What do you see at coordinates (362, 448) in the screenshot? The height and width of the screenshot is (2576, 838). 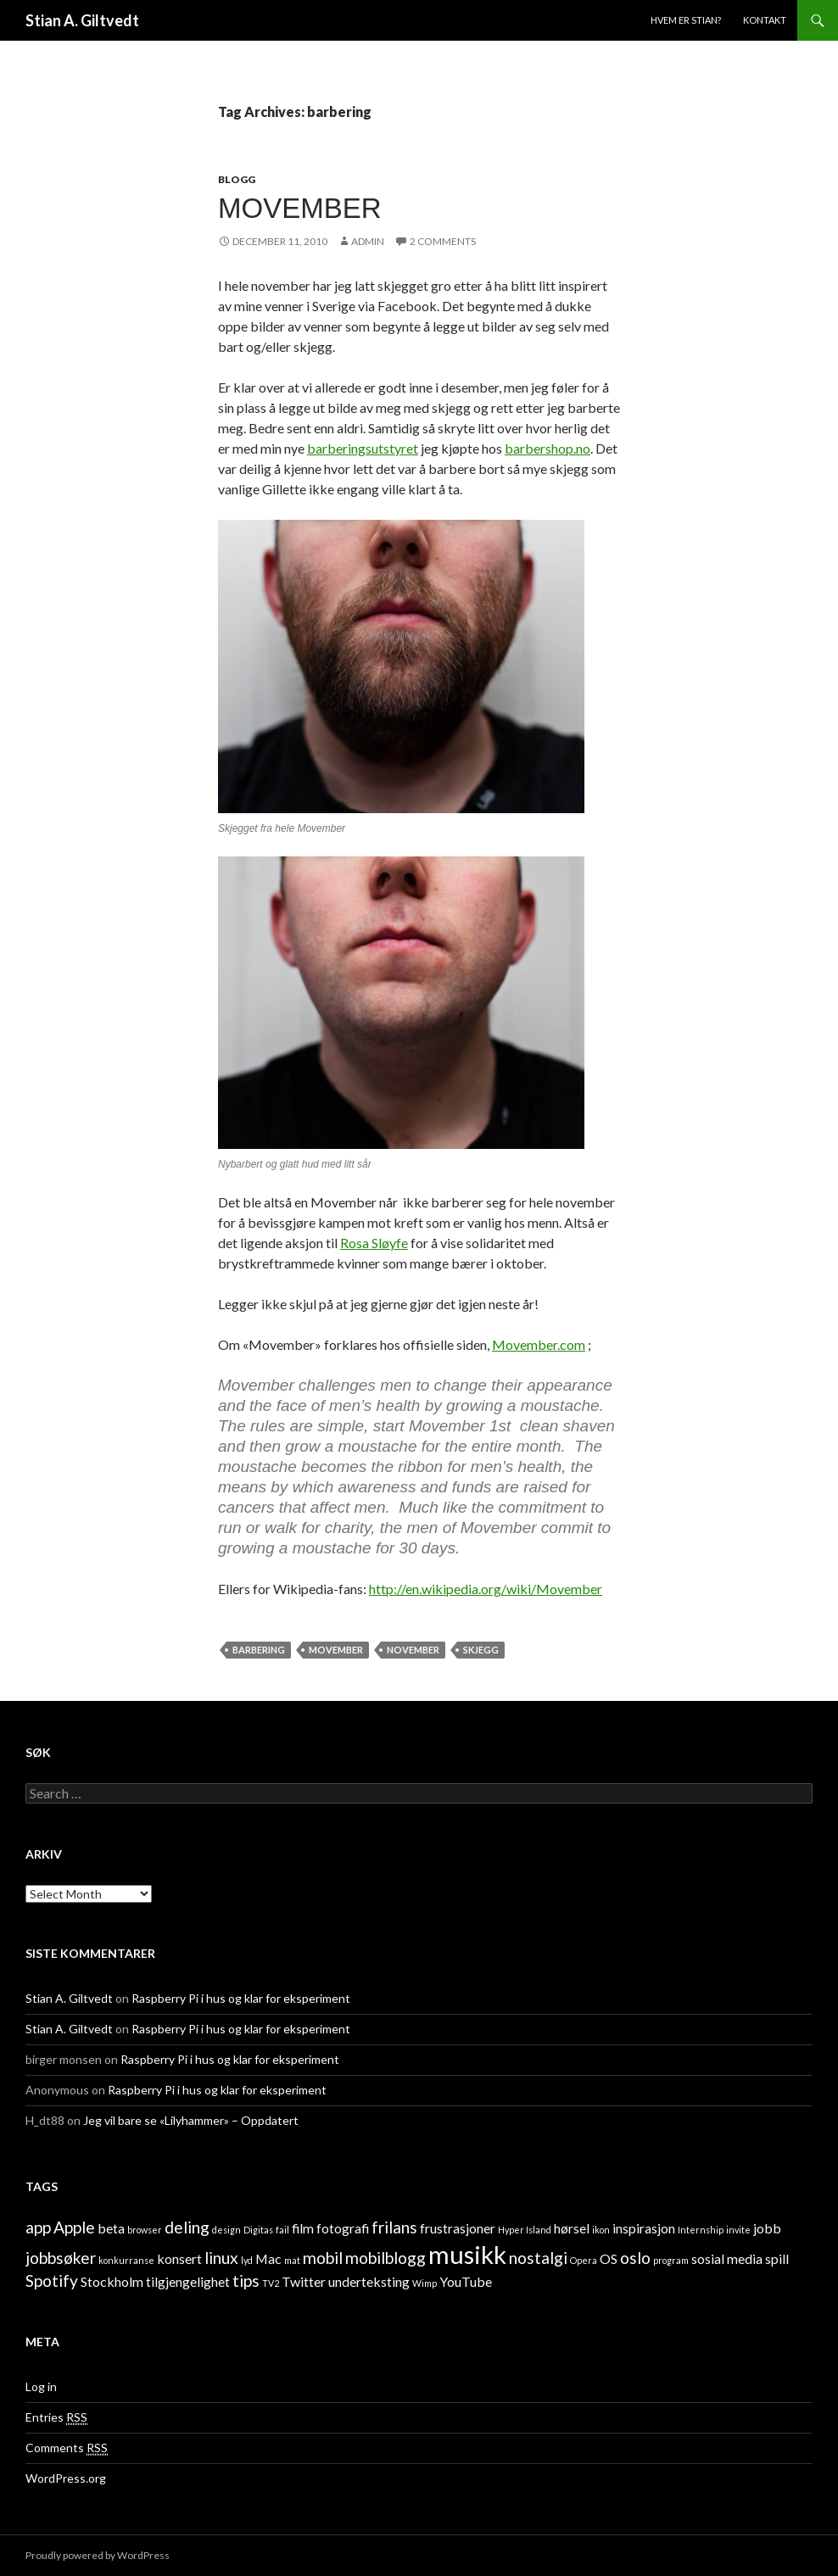 I see `barberingsutstyret` at bounding box center [362, 448].